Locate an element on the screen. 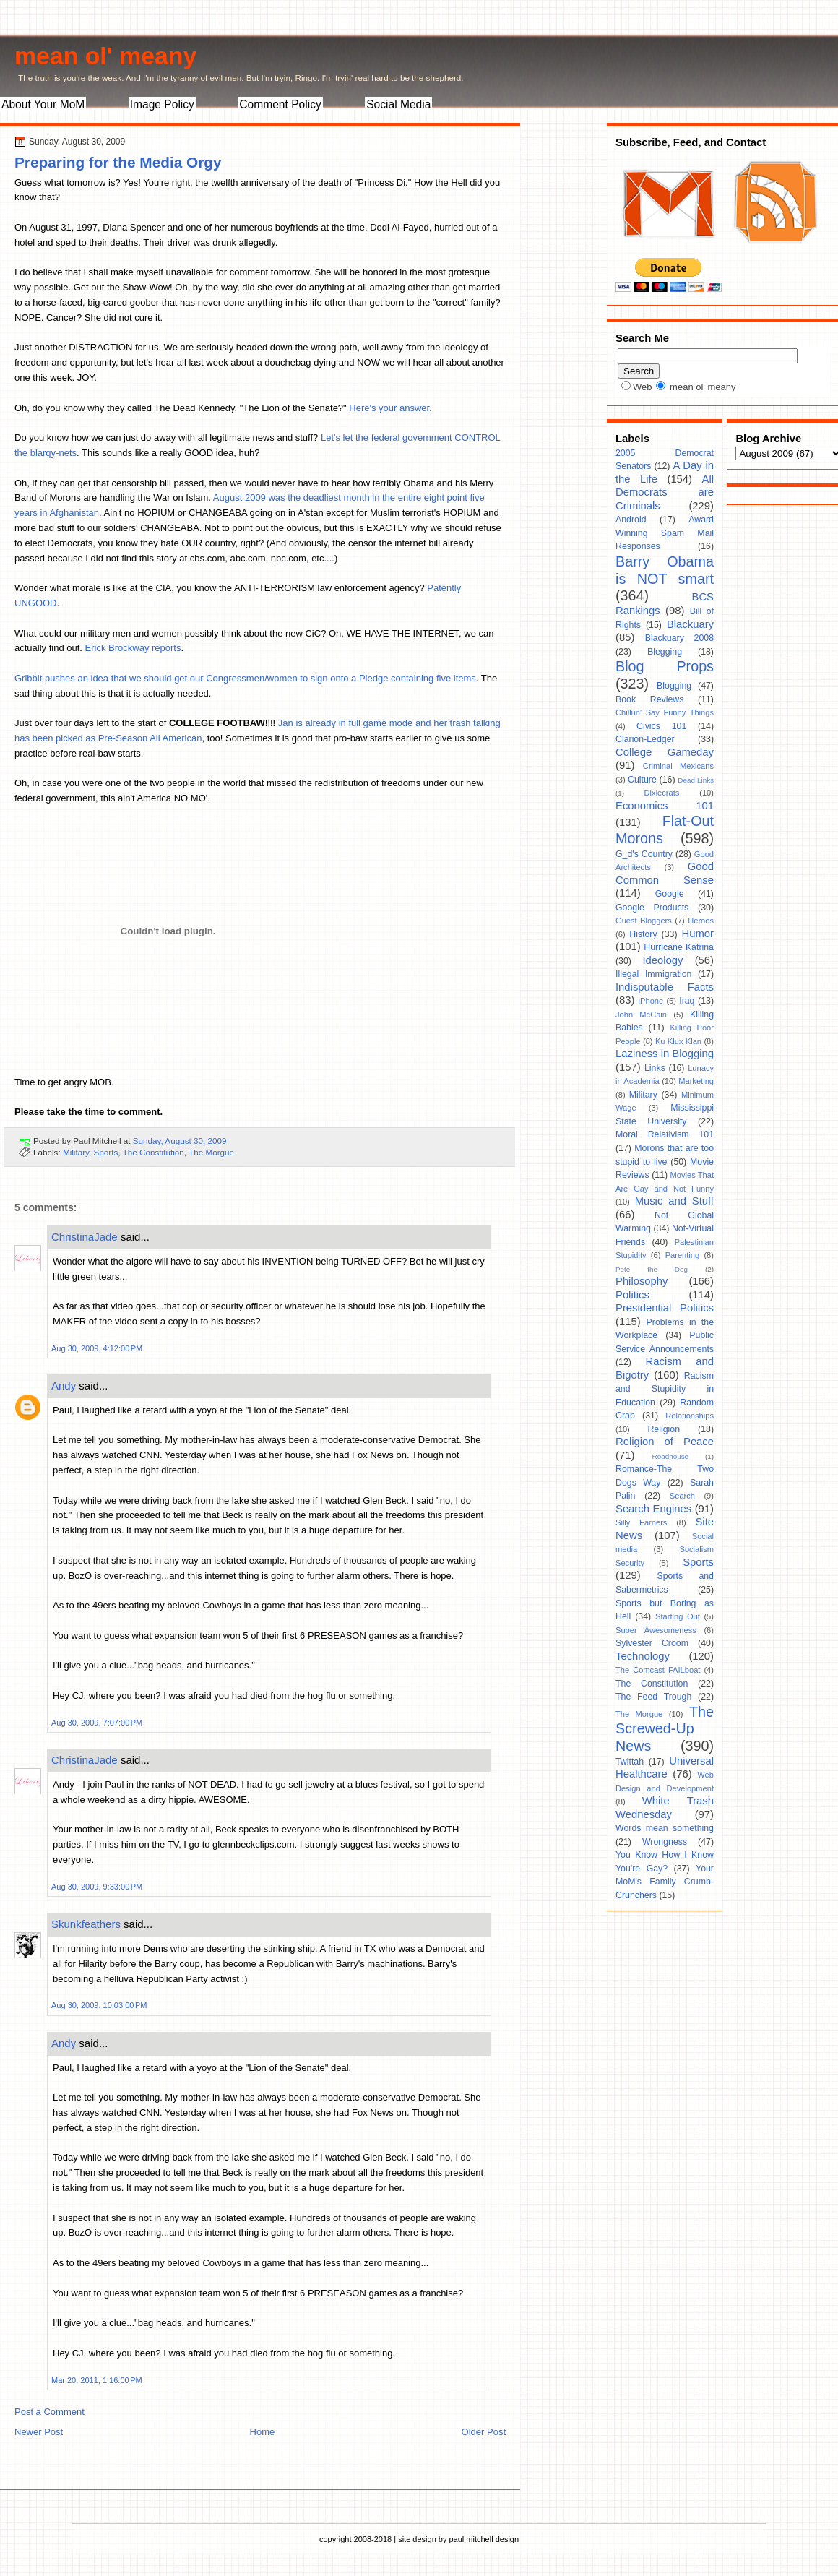 Image resolution: width=838 pixels, height=2576 pixels. Sylvester Croom is located at coordinates (651, 1643).